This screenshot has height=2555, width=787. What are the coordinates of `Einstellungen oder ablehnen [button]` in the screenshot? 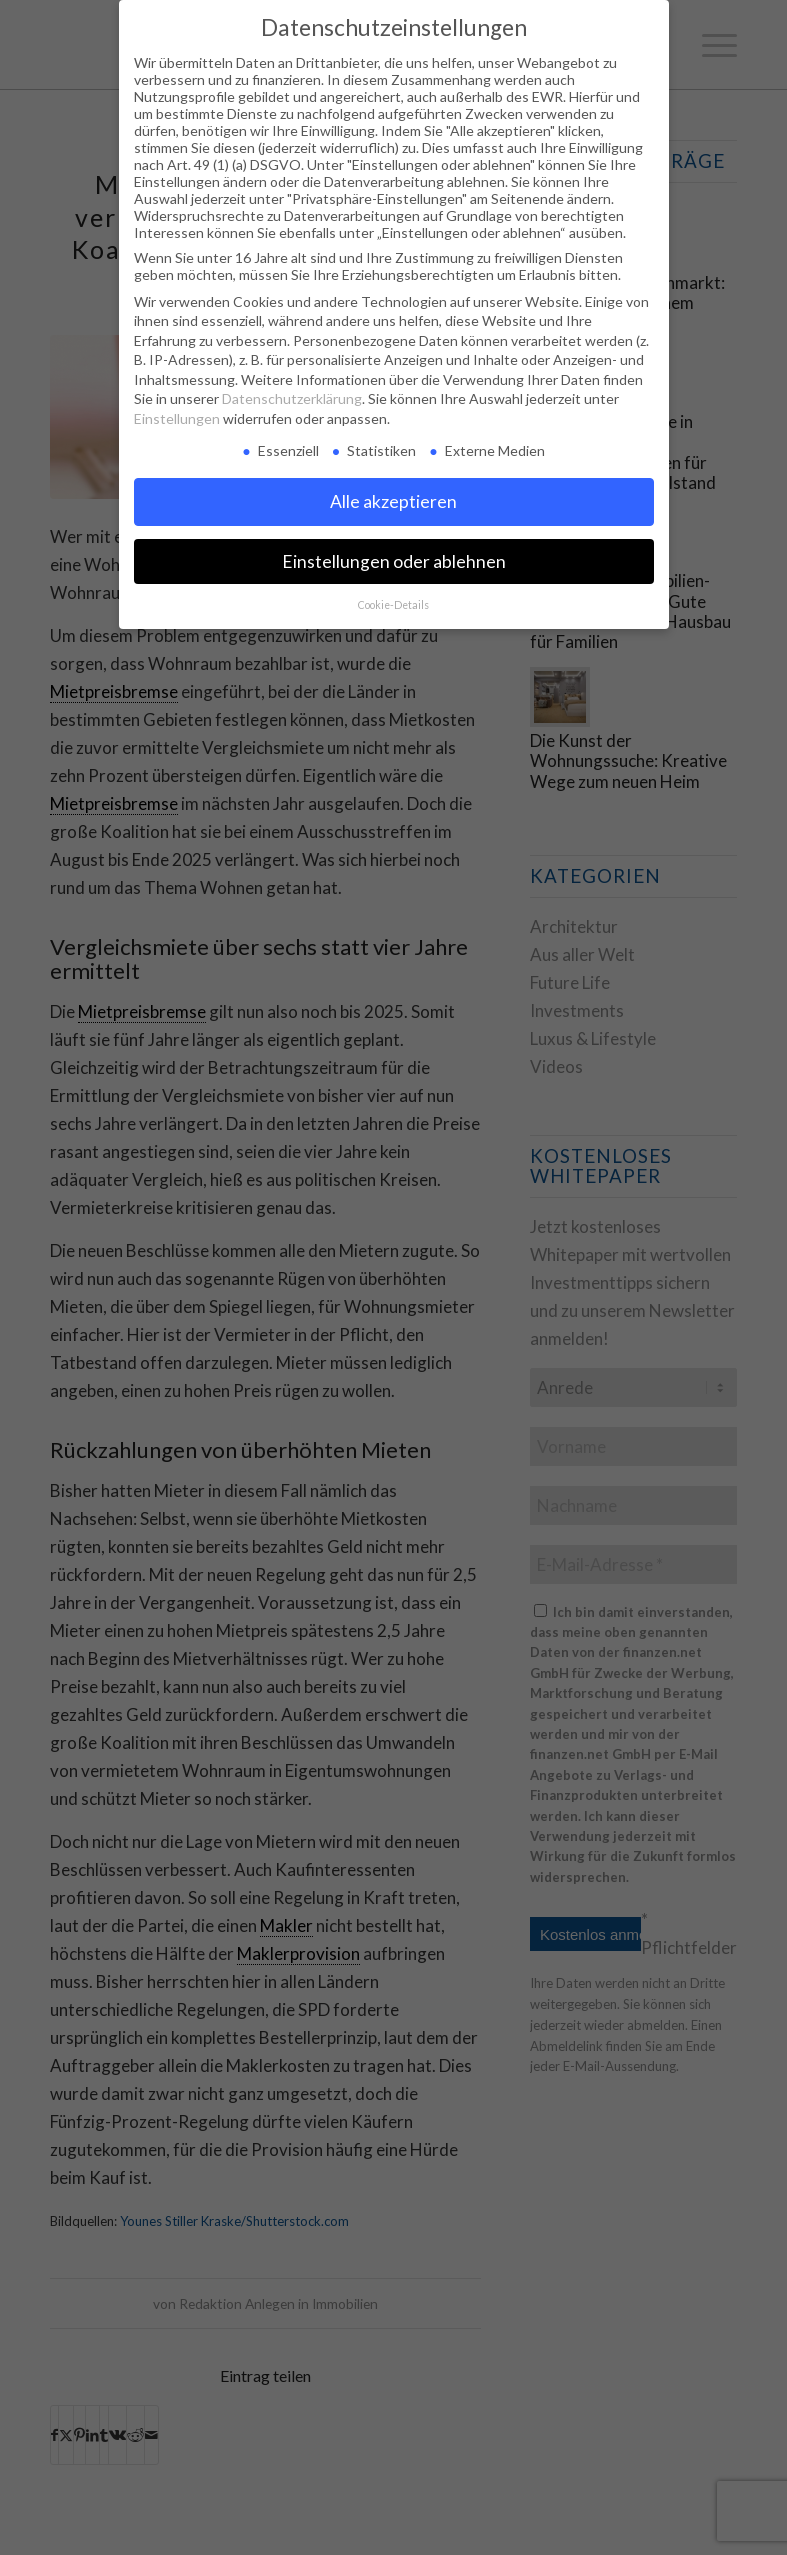 It's located at (394, 561).